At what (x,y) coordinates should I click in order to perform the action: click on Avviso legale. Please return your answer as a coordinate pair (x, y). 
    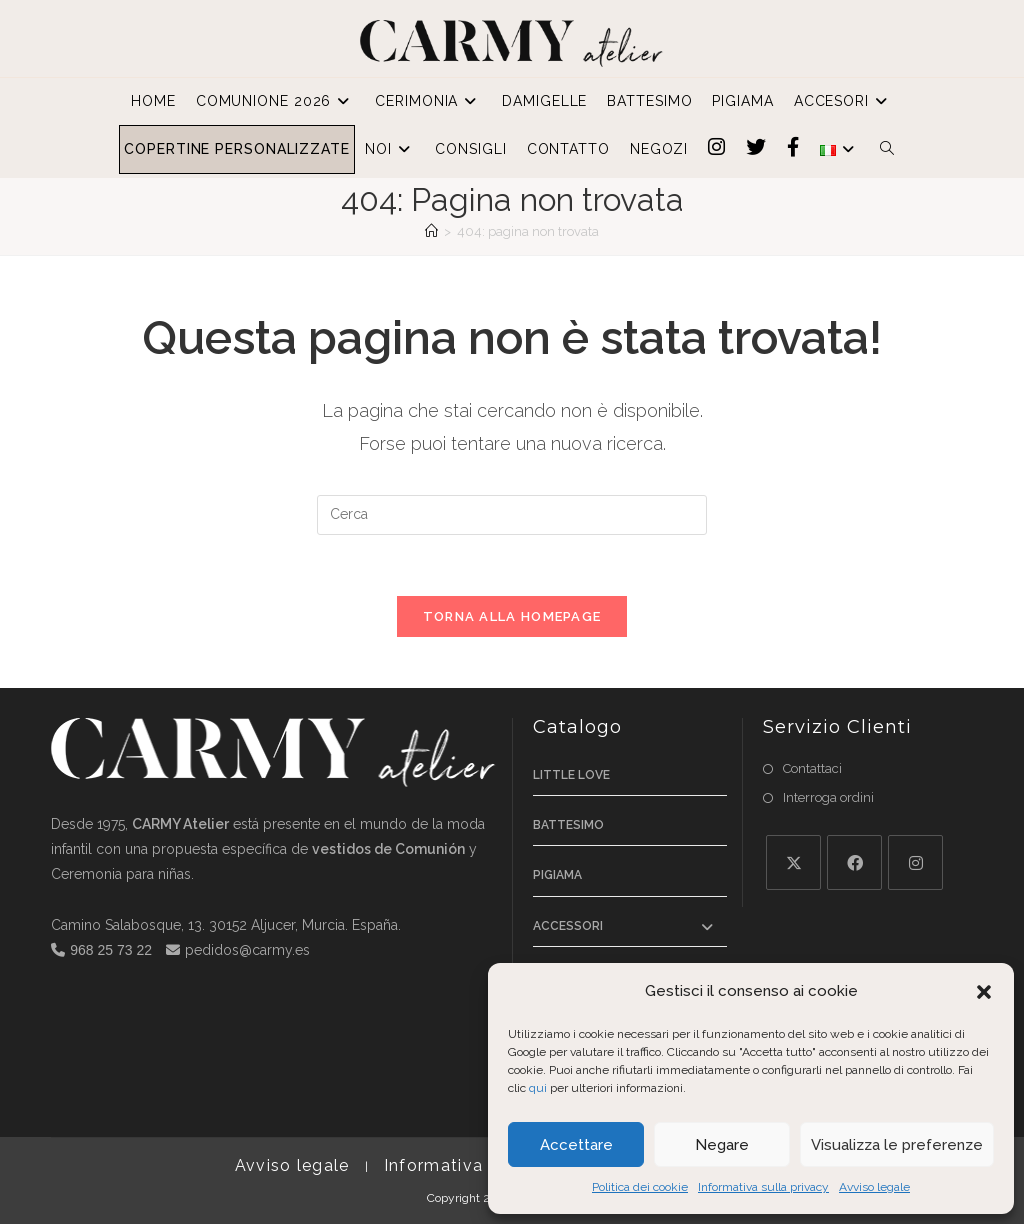
    Looking at the image, I should click on (874, 1187).